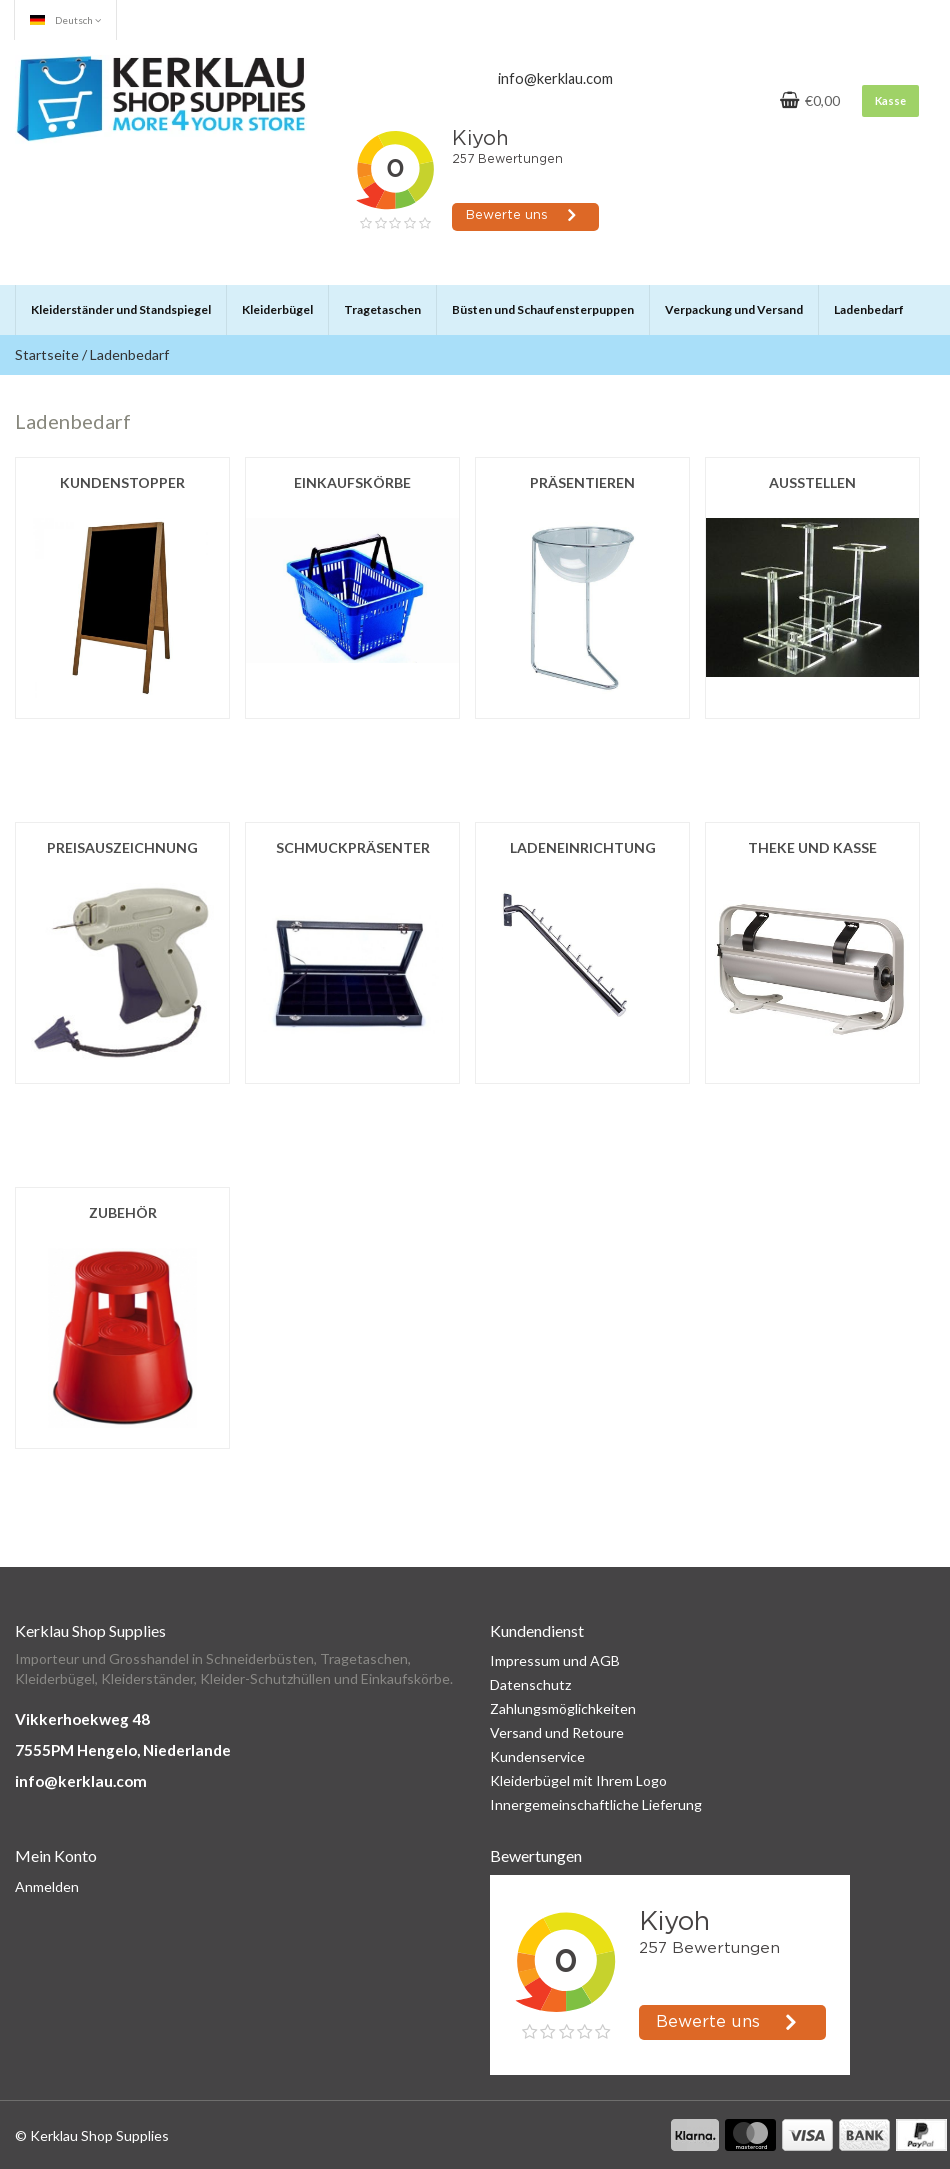  Describe the element at coordinates (123, 1212) in the screenshot. I see `Zubehör` at that location.